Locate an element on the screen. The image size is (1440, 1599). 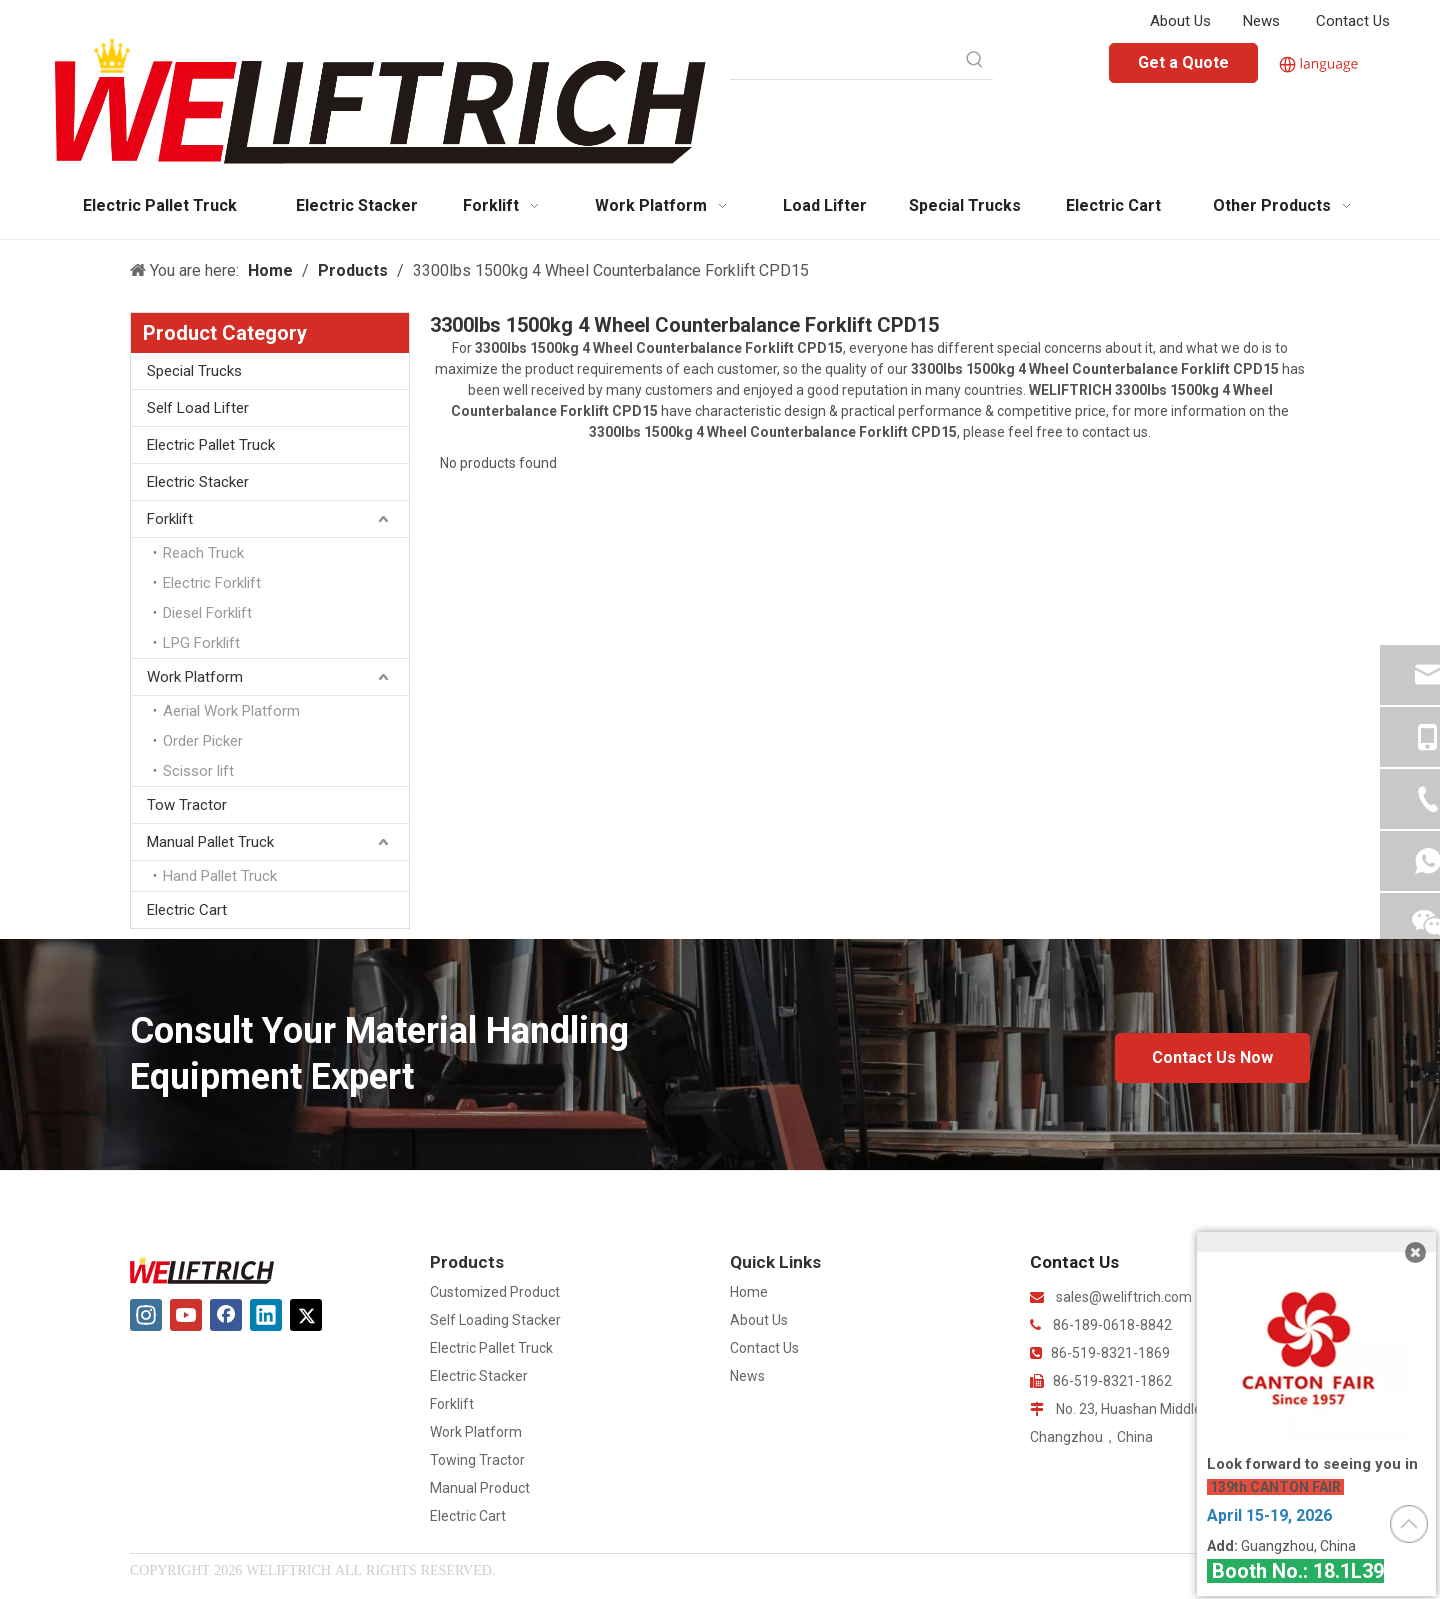
Home is located at coordinates (749, 1292).